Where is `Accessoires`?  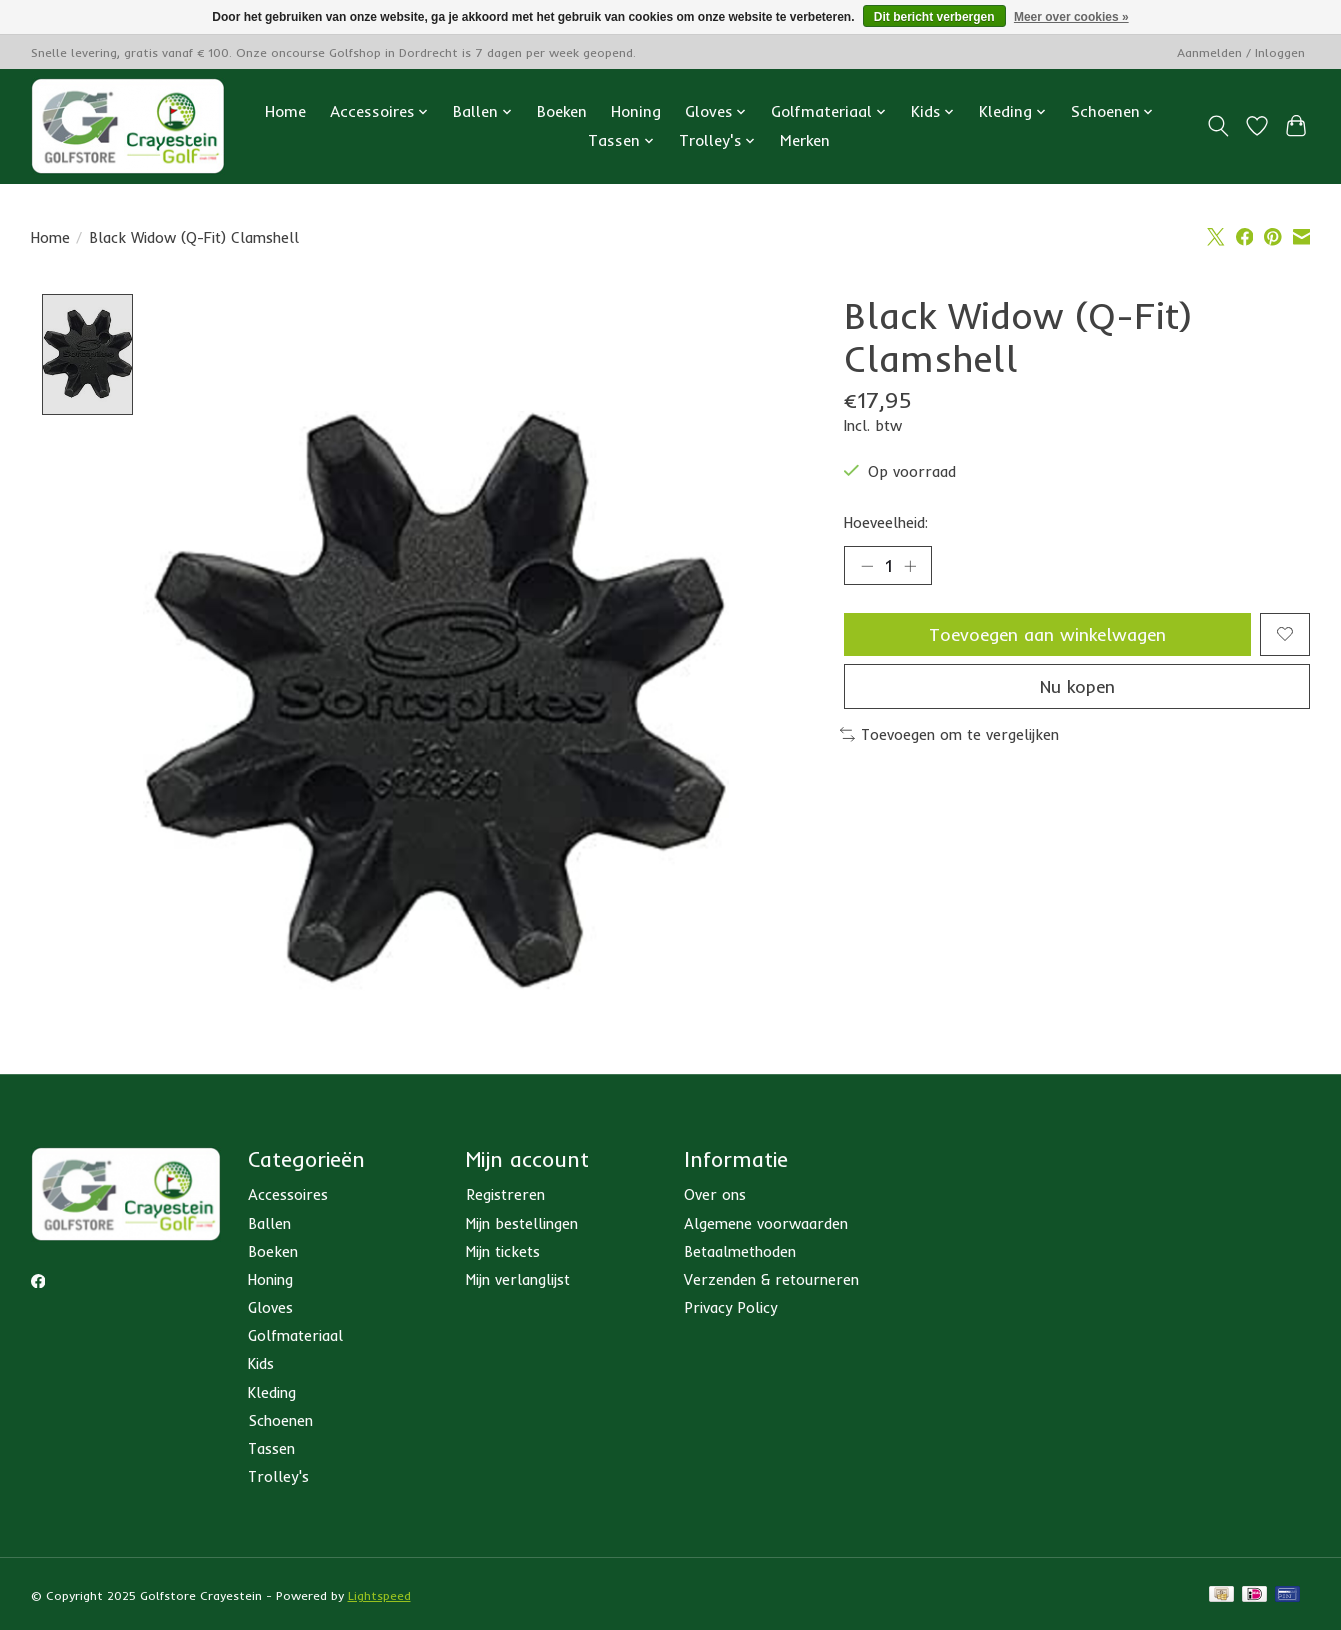 Accessoires is located at coordinates (288, 1195).